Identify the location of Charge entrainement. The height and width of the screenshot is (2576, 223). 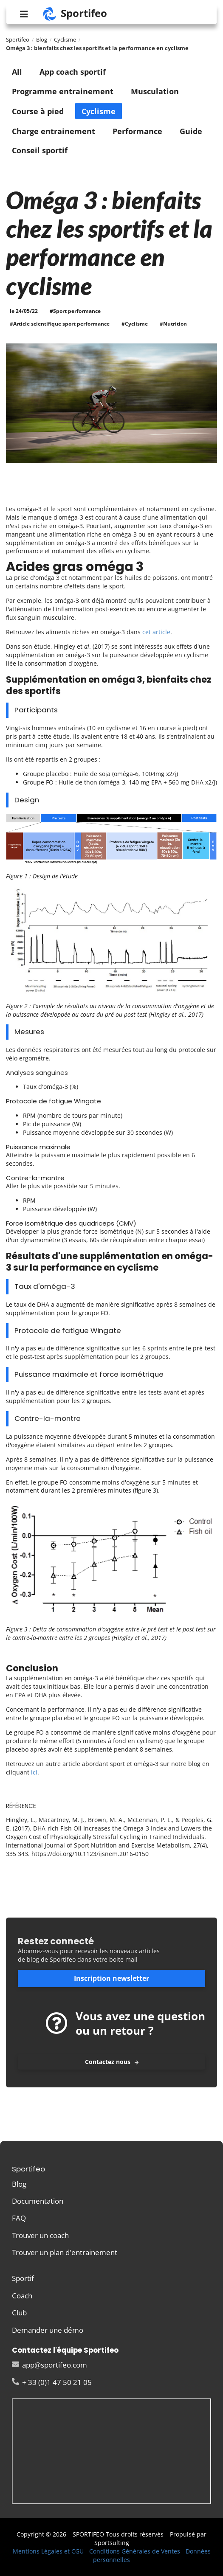
(53, 131).